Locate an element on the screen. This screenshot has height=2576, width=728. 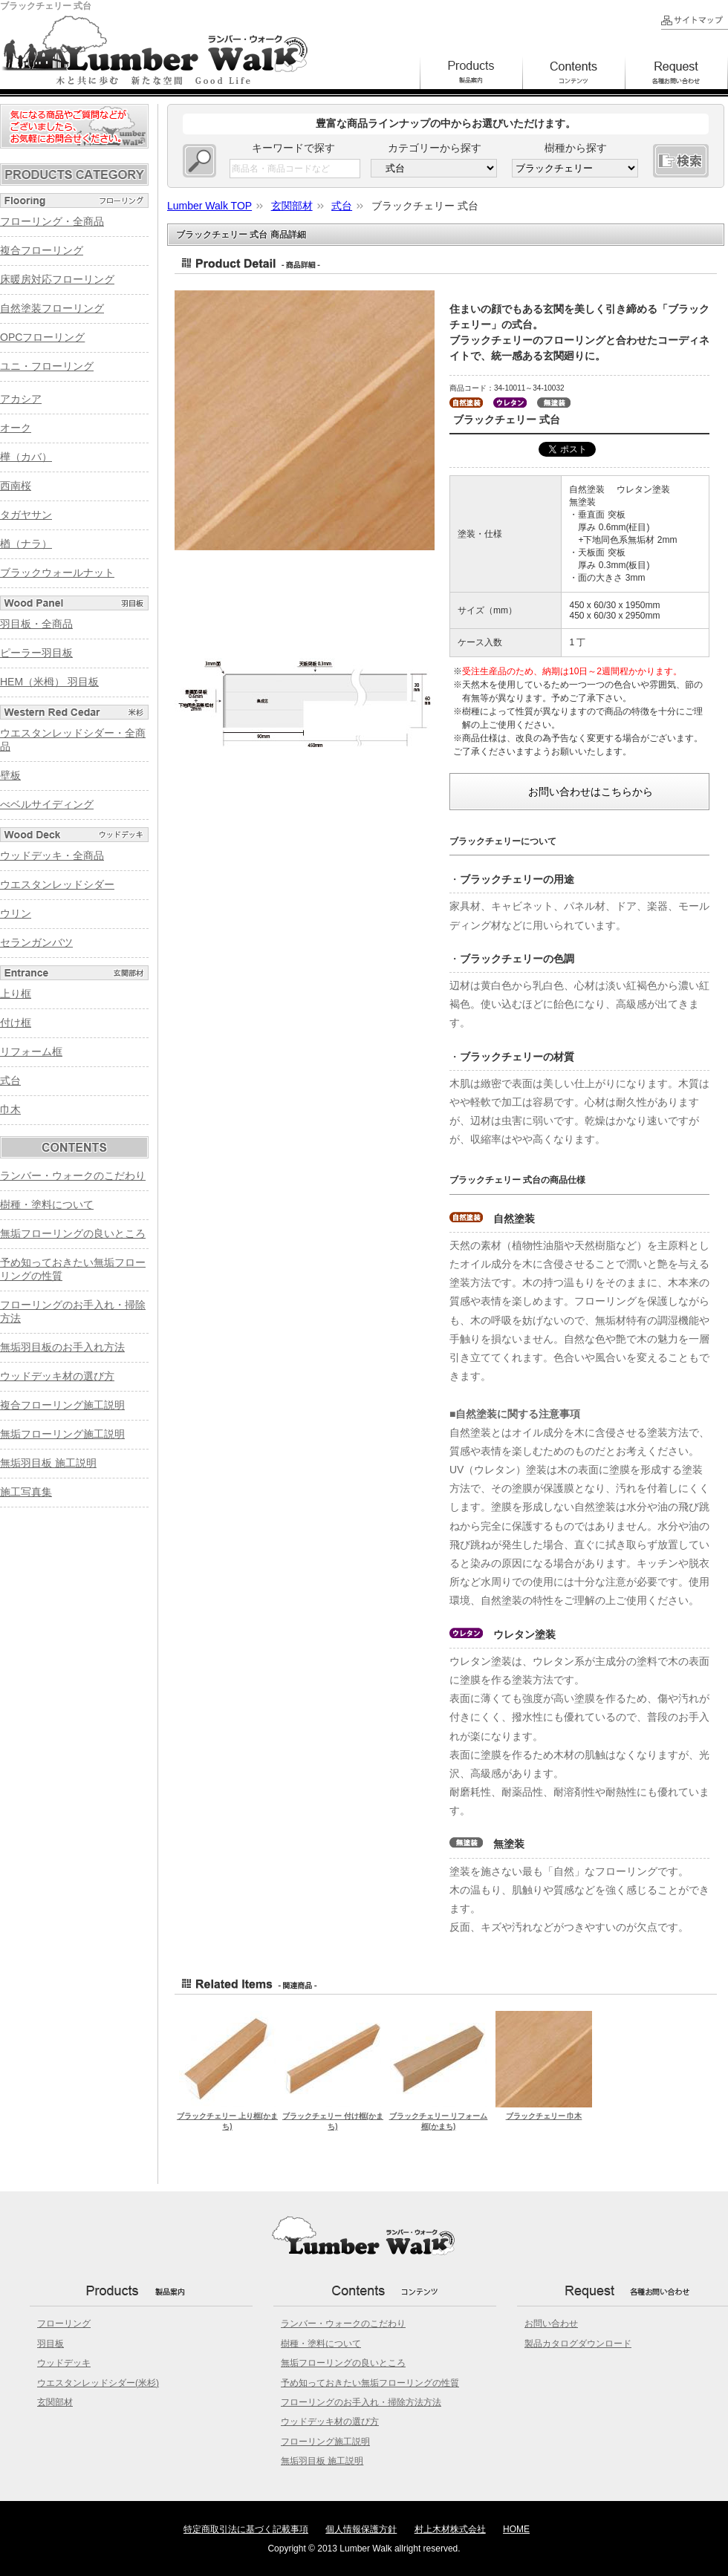
無垢フローリングの良いところ is located at coordinates (73, 1233).